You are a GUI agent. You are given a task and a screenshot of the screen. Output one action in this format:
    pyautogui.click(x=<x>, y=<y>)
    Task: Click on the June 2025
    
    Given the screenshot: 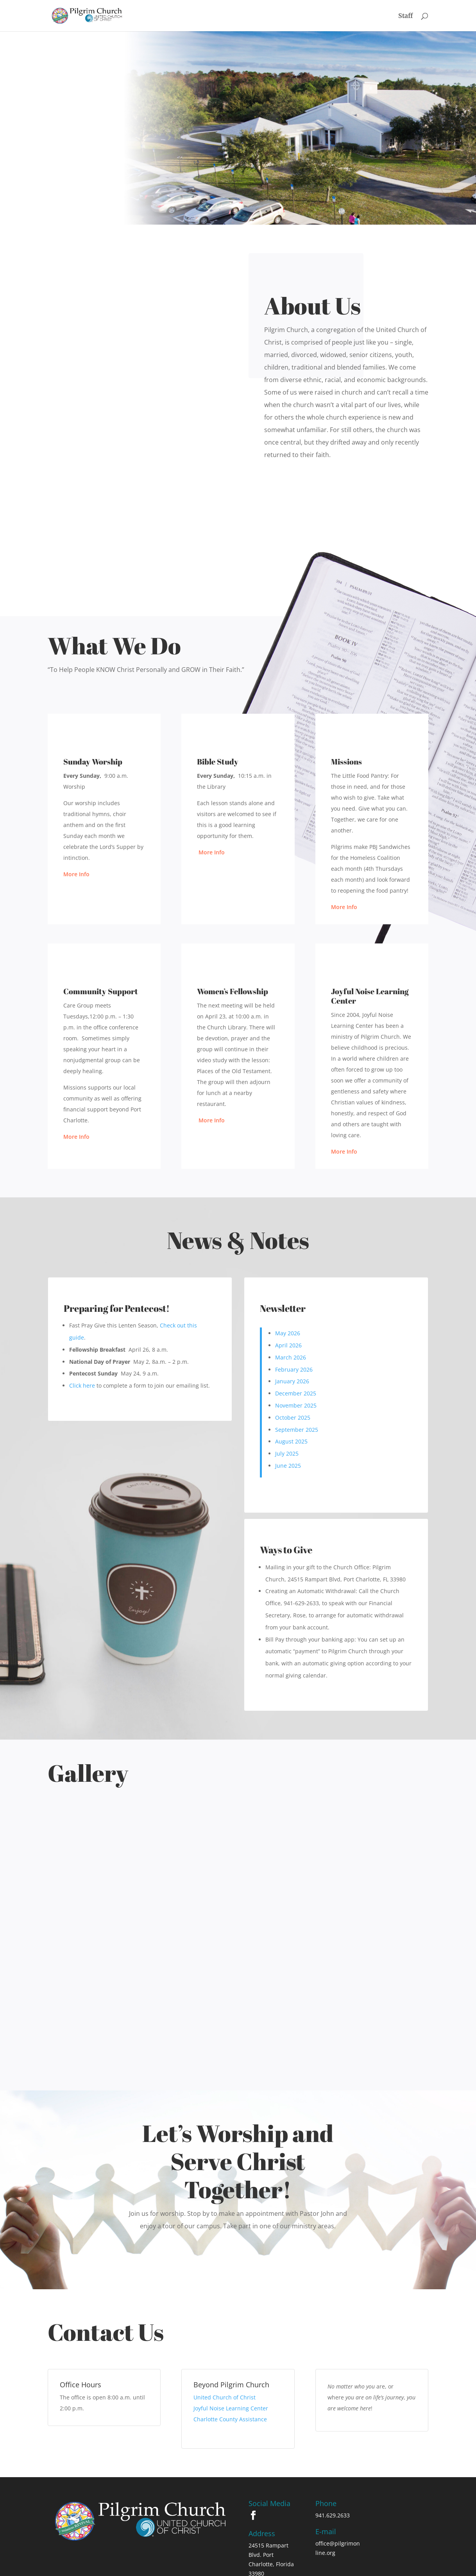 What is the action you would take?
    pyautogui.click(x=288, y=1465)
    